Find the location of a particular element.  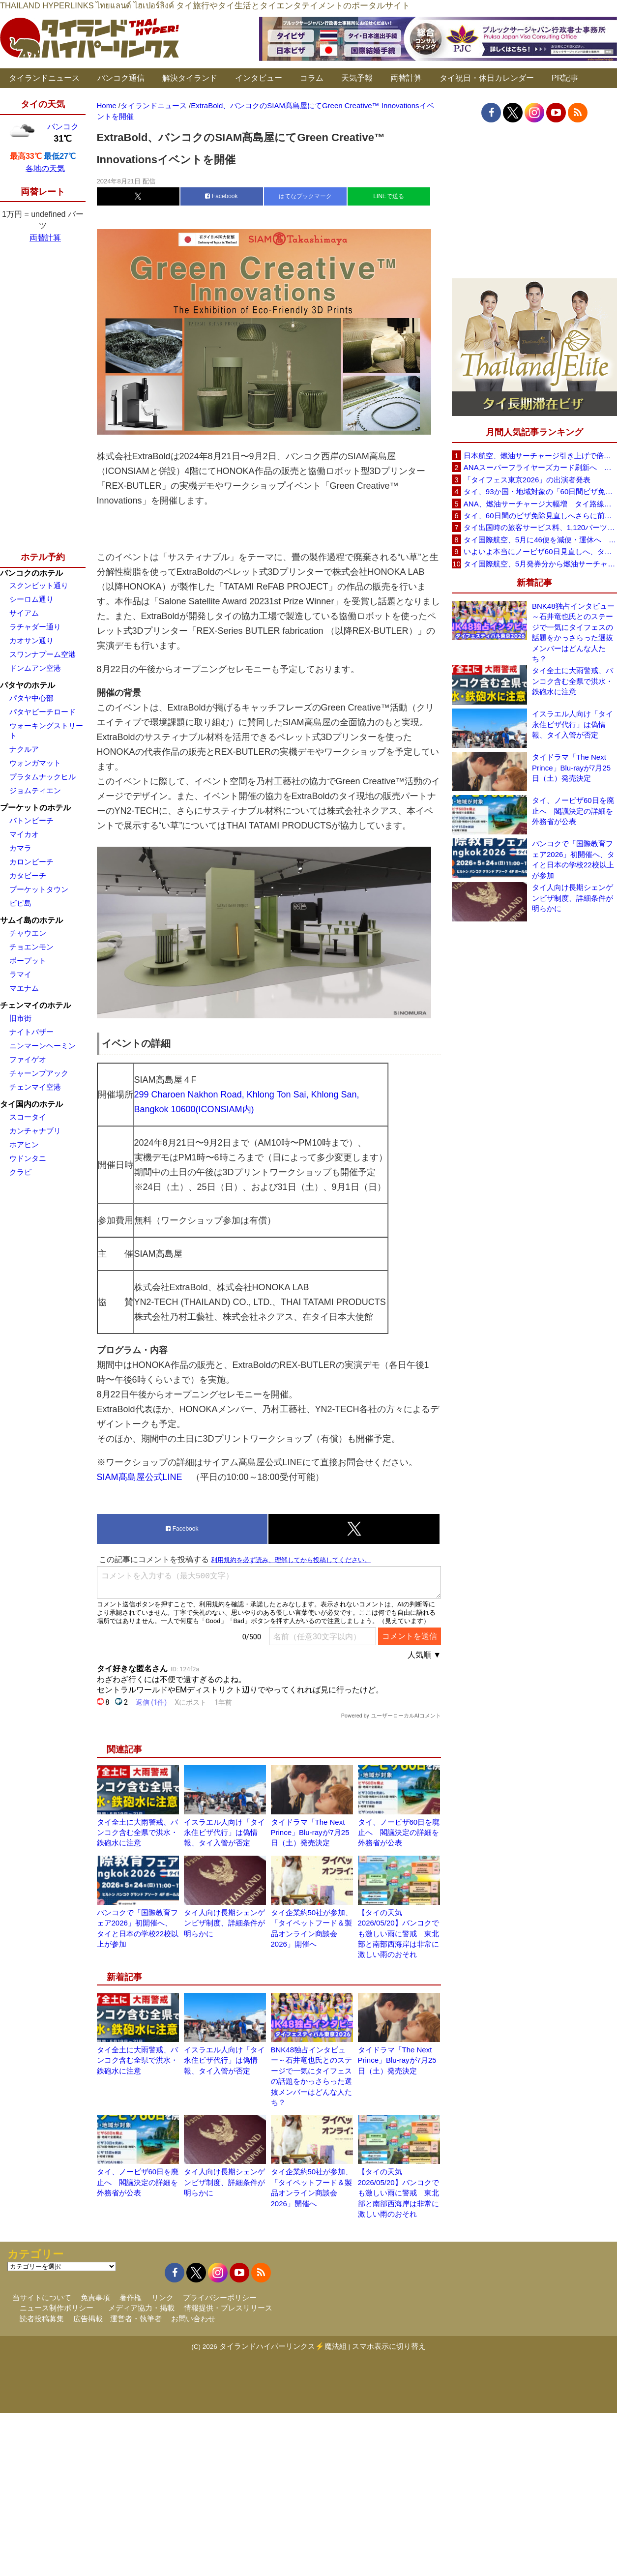

プラタムナックヒル is located at coordinates (42, 776).